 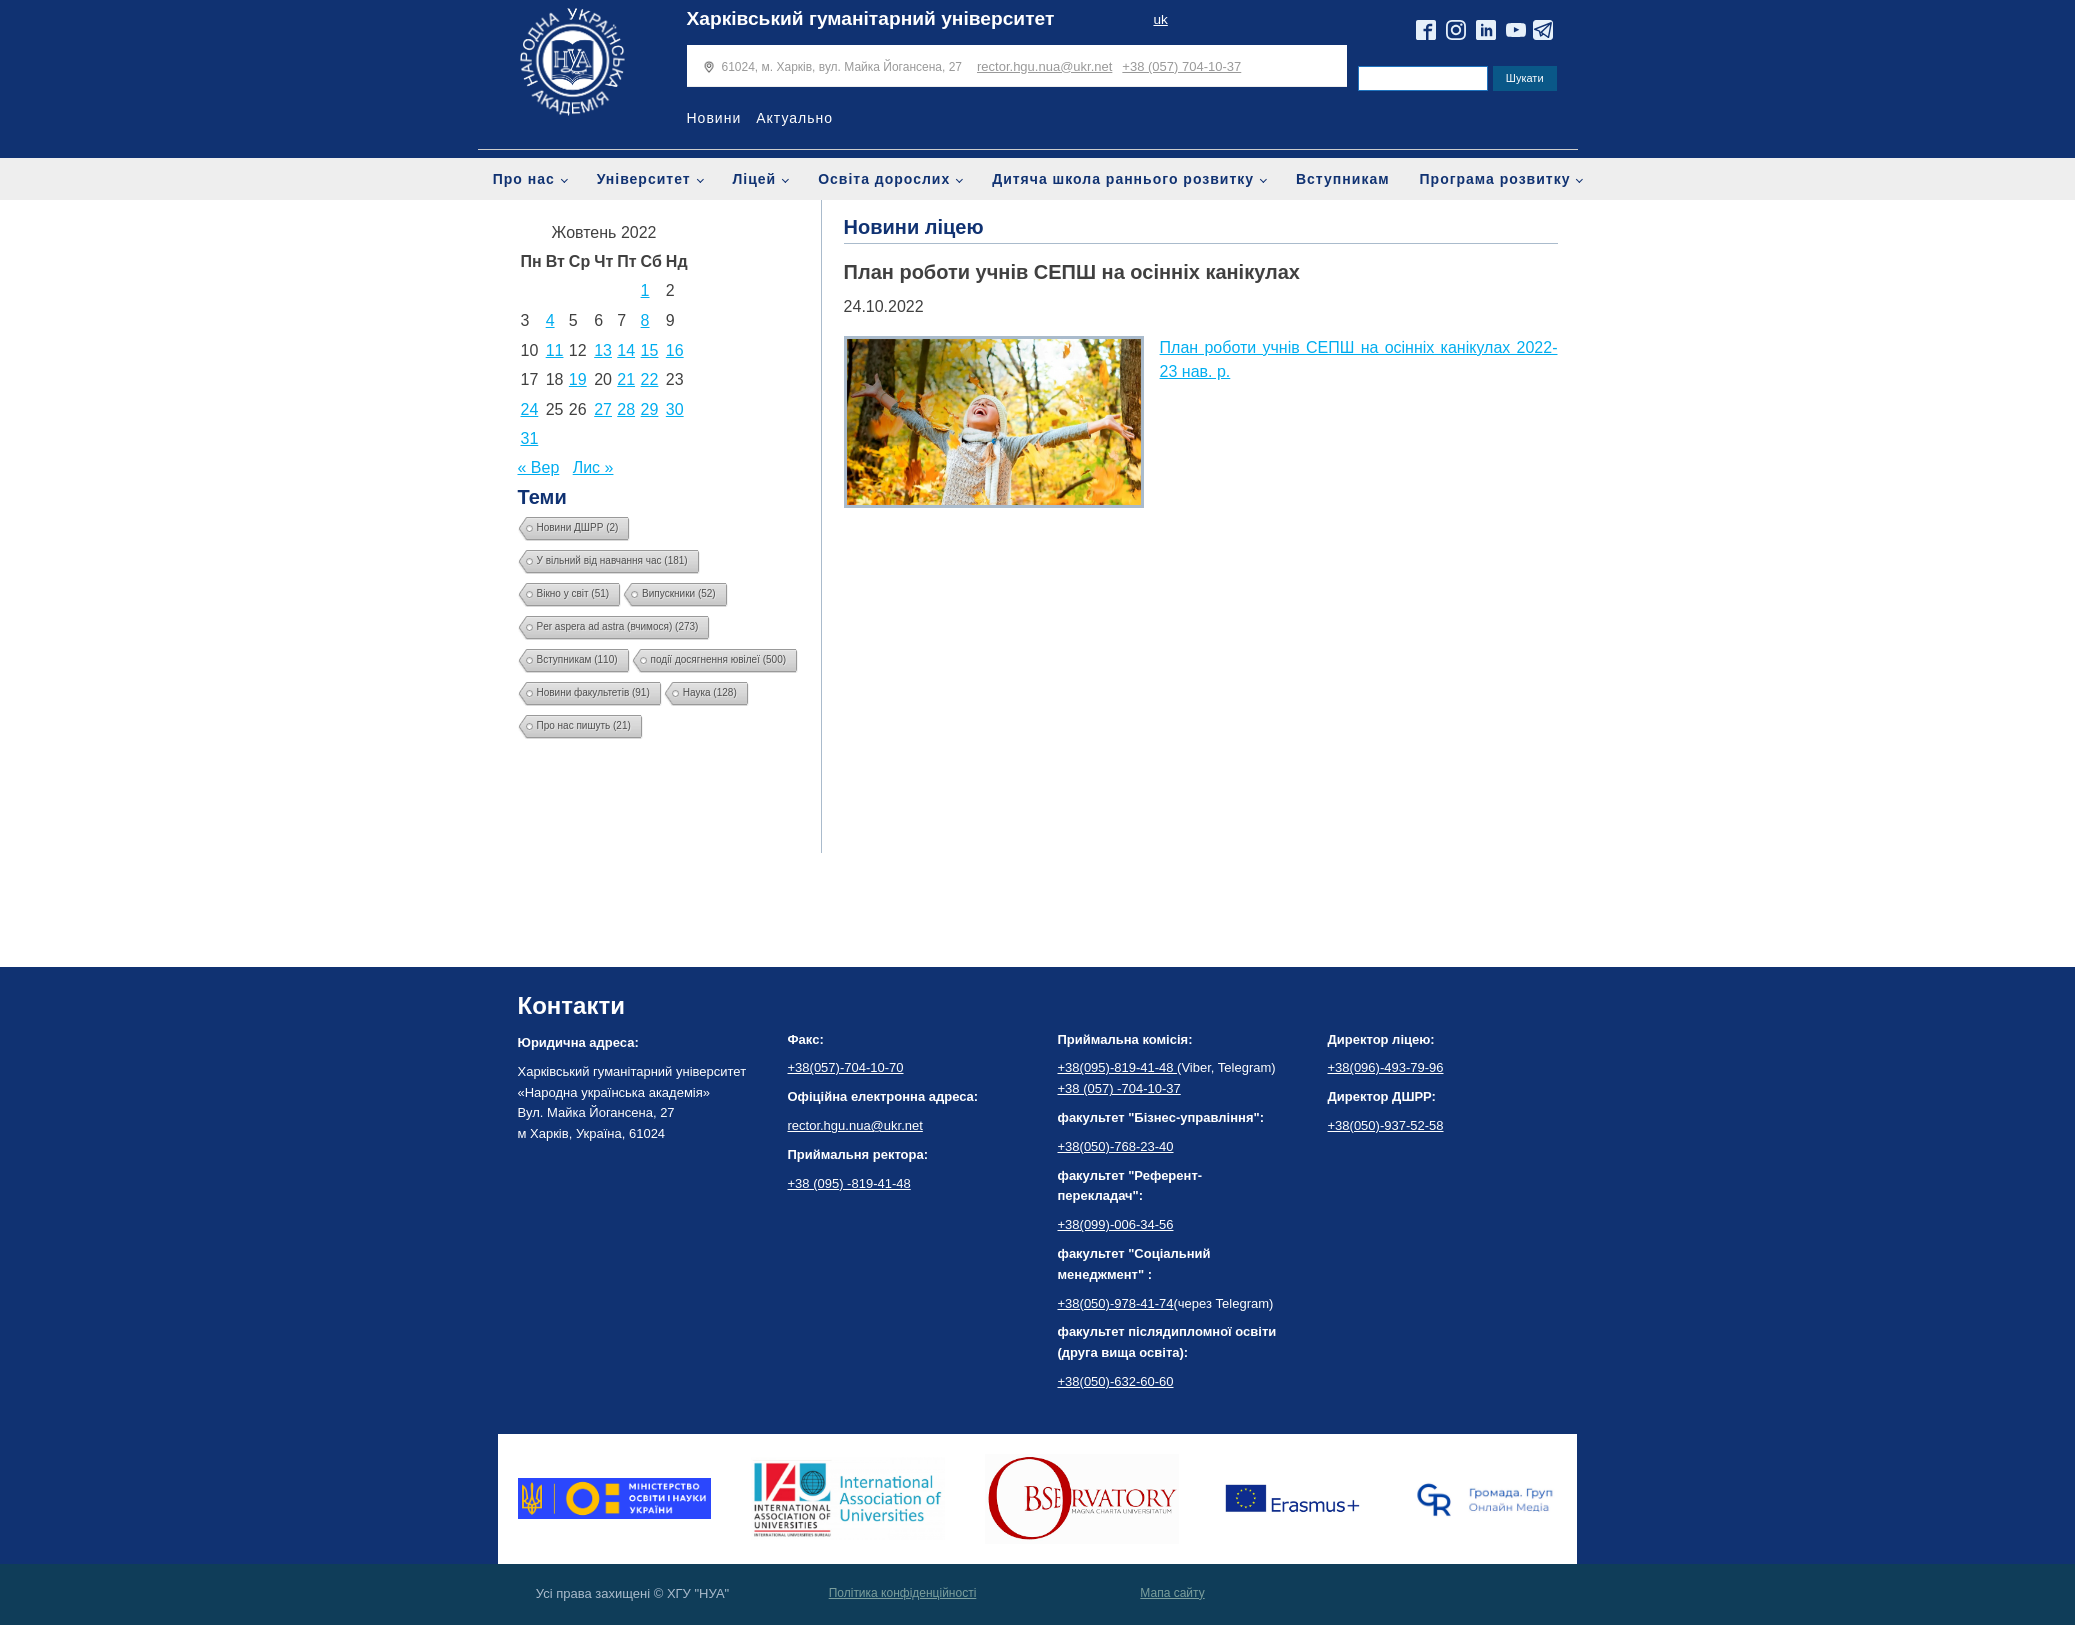 I want to click on 28 [Записи оприлюднені 28.10.2022], so click(x=626, y=409).